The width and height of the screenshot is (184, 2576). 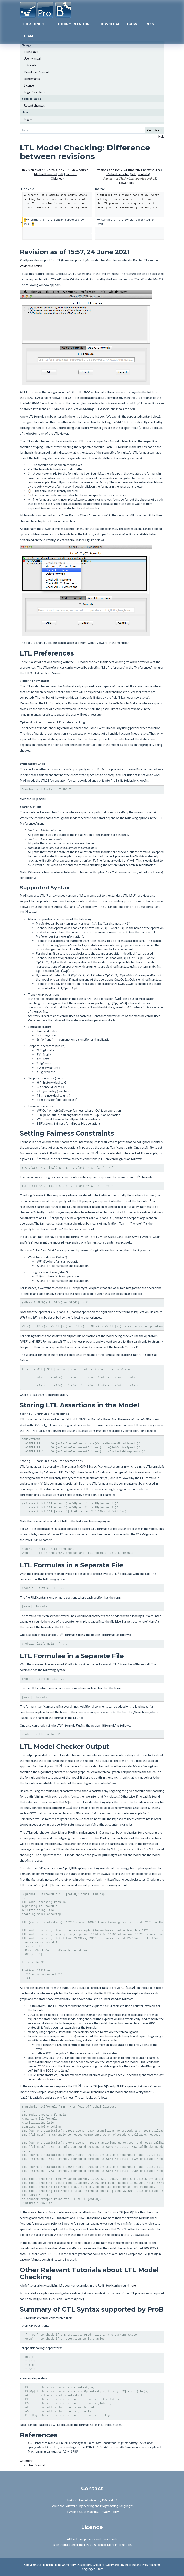 I want to click on Recent changes, so click(x=34, y=105).